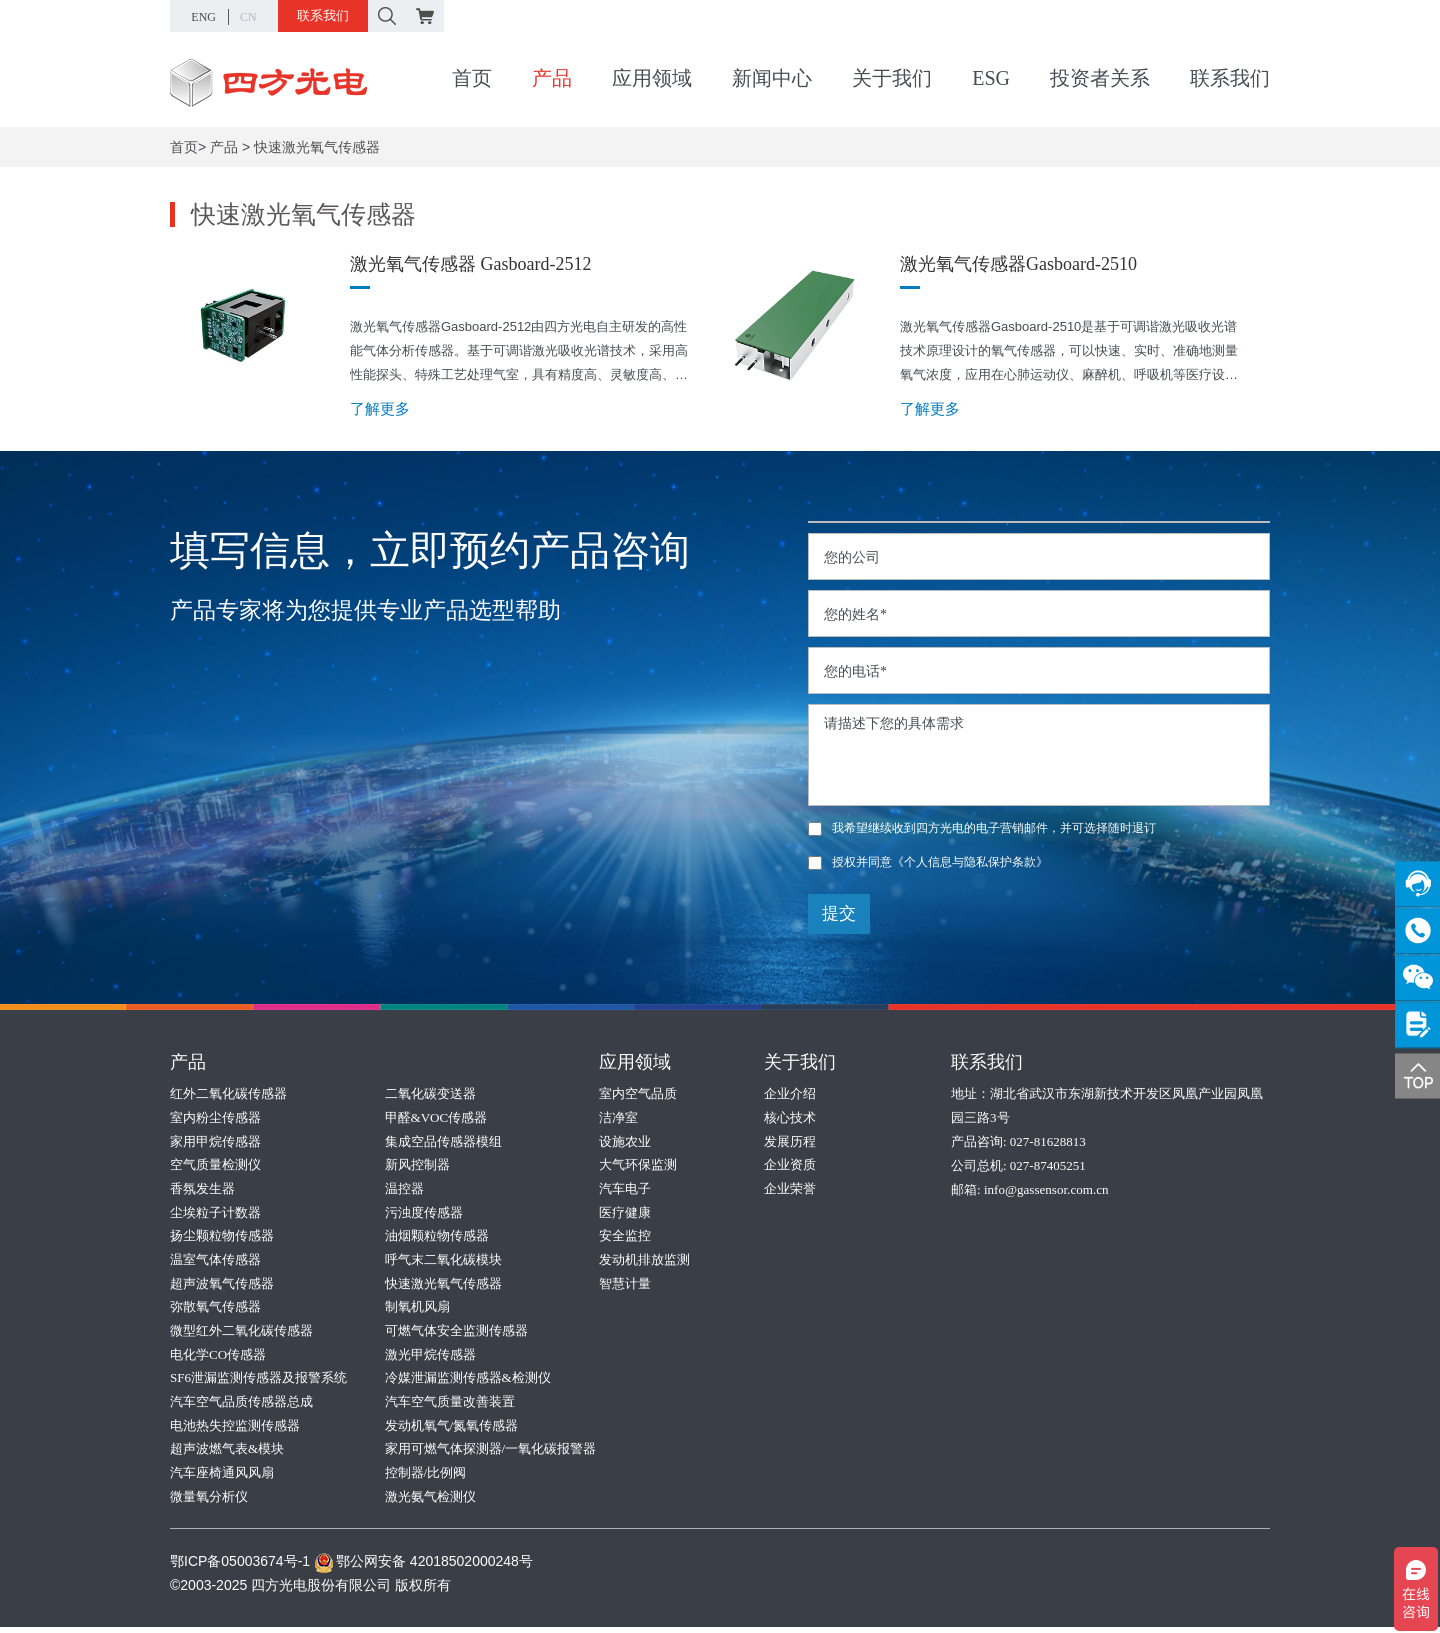 Image resolution: width=1440 pixels, height=1633 pixels. What do you see at coordinates (248, 17) in the screenshot?
I see `CN` at bounding box center [248, 17].